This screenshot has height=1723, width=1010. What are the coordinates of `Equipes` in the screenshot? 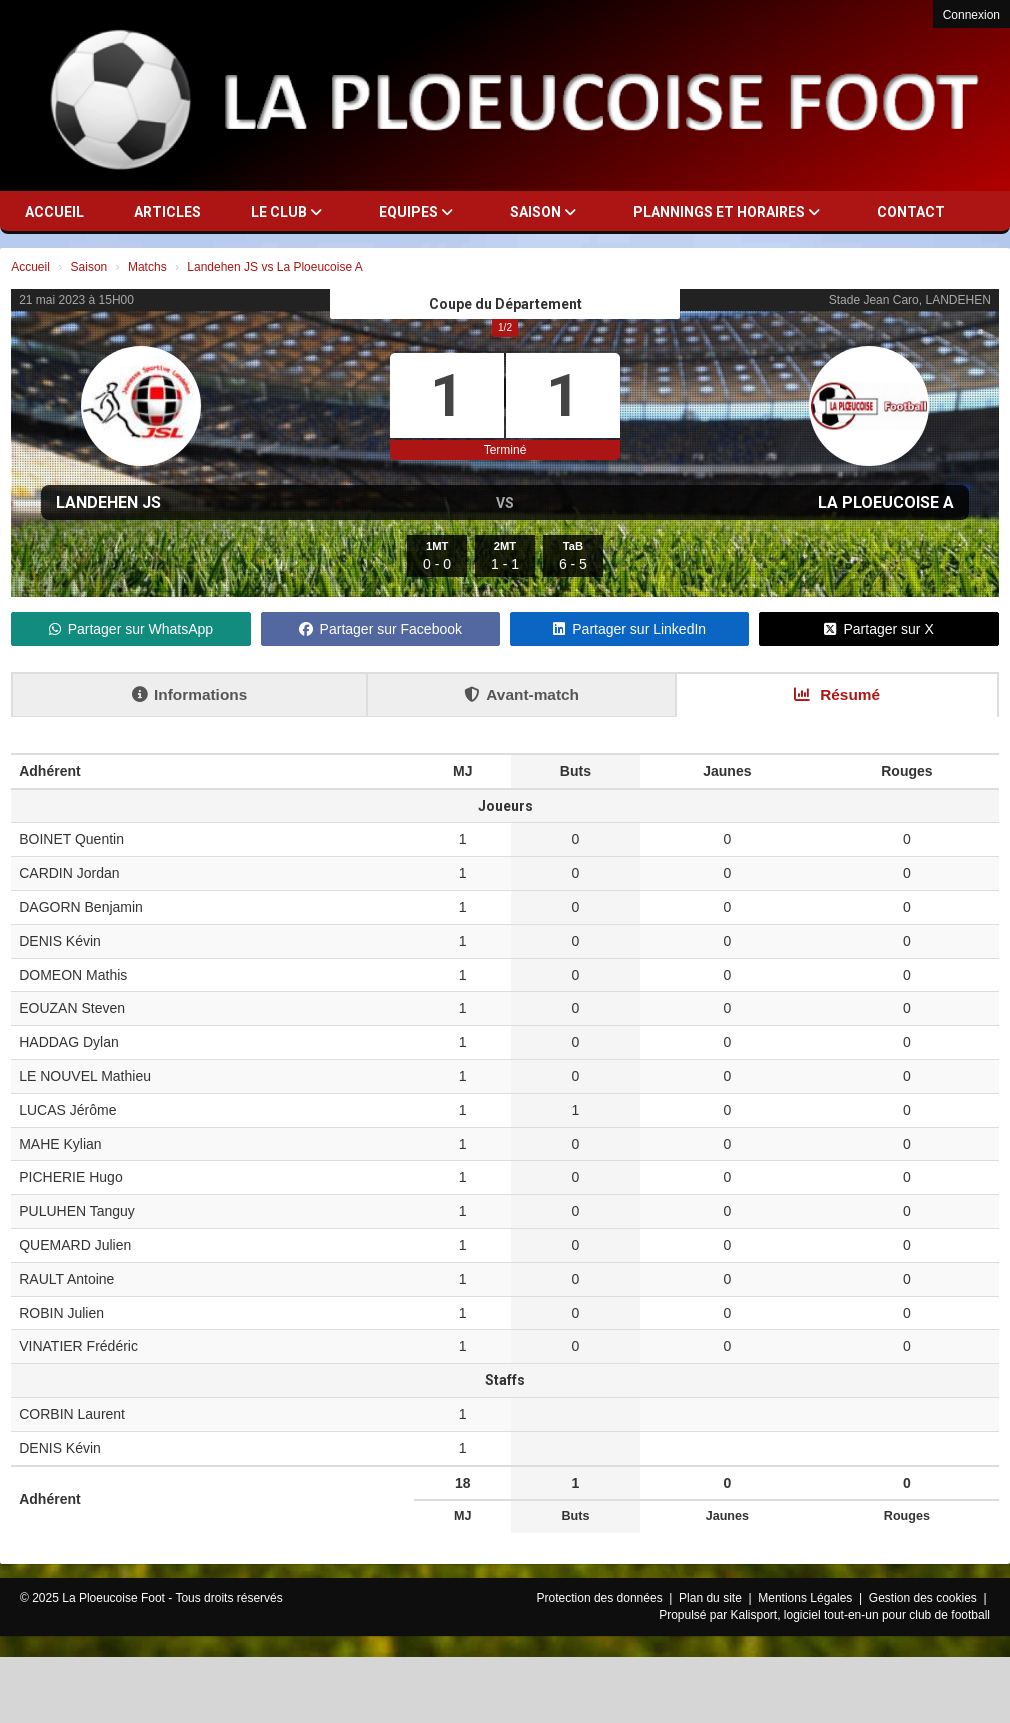 It's located at (416, 212).